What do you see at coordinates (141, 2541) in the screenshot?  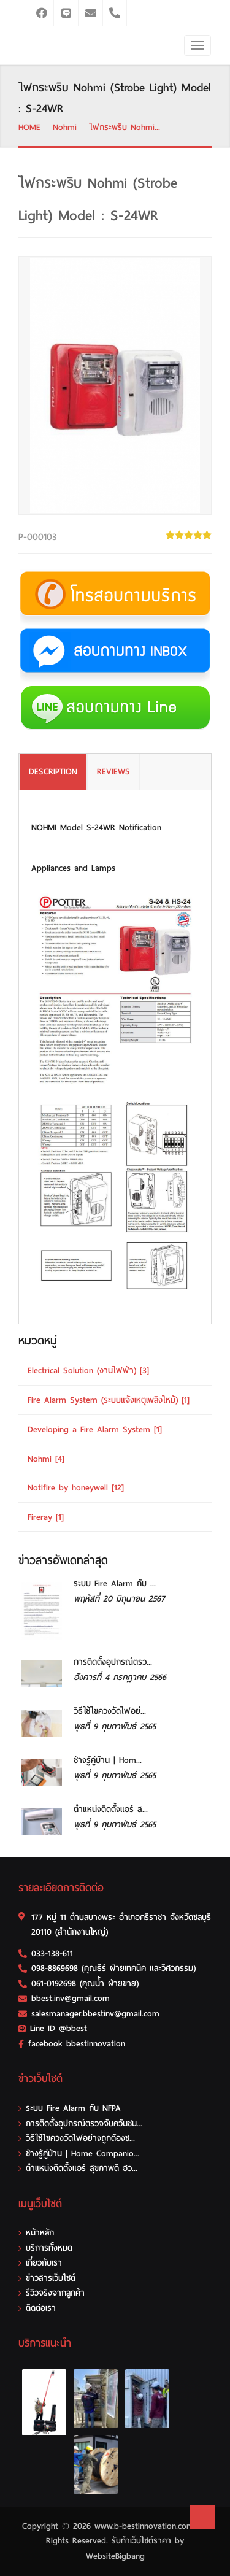 I see `รับทําเว็บไซต์ราคา` at bounding box center [141, 2541].